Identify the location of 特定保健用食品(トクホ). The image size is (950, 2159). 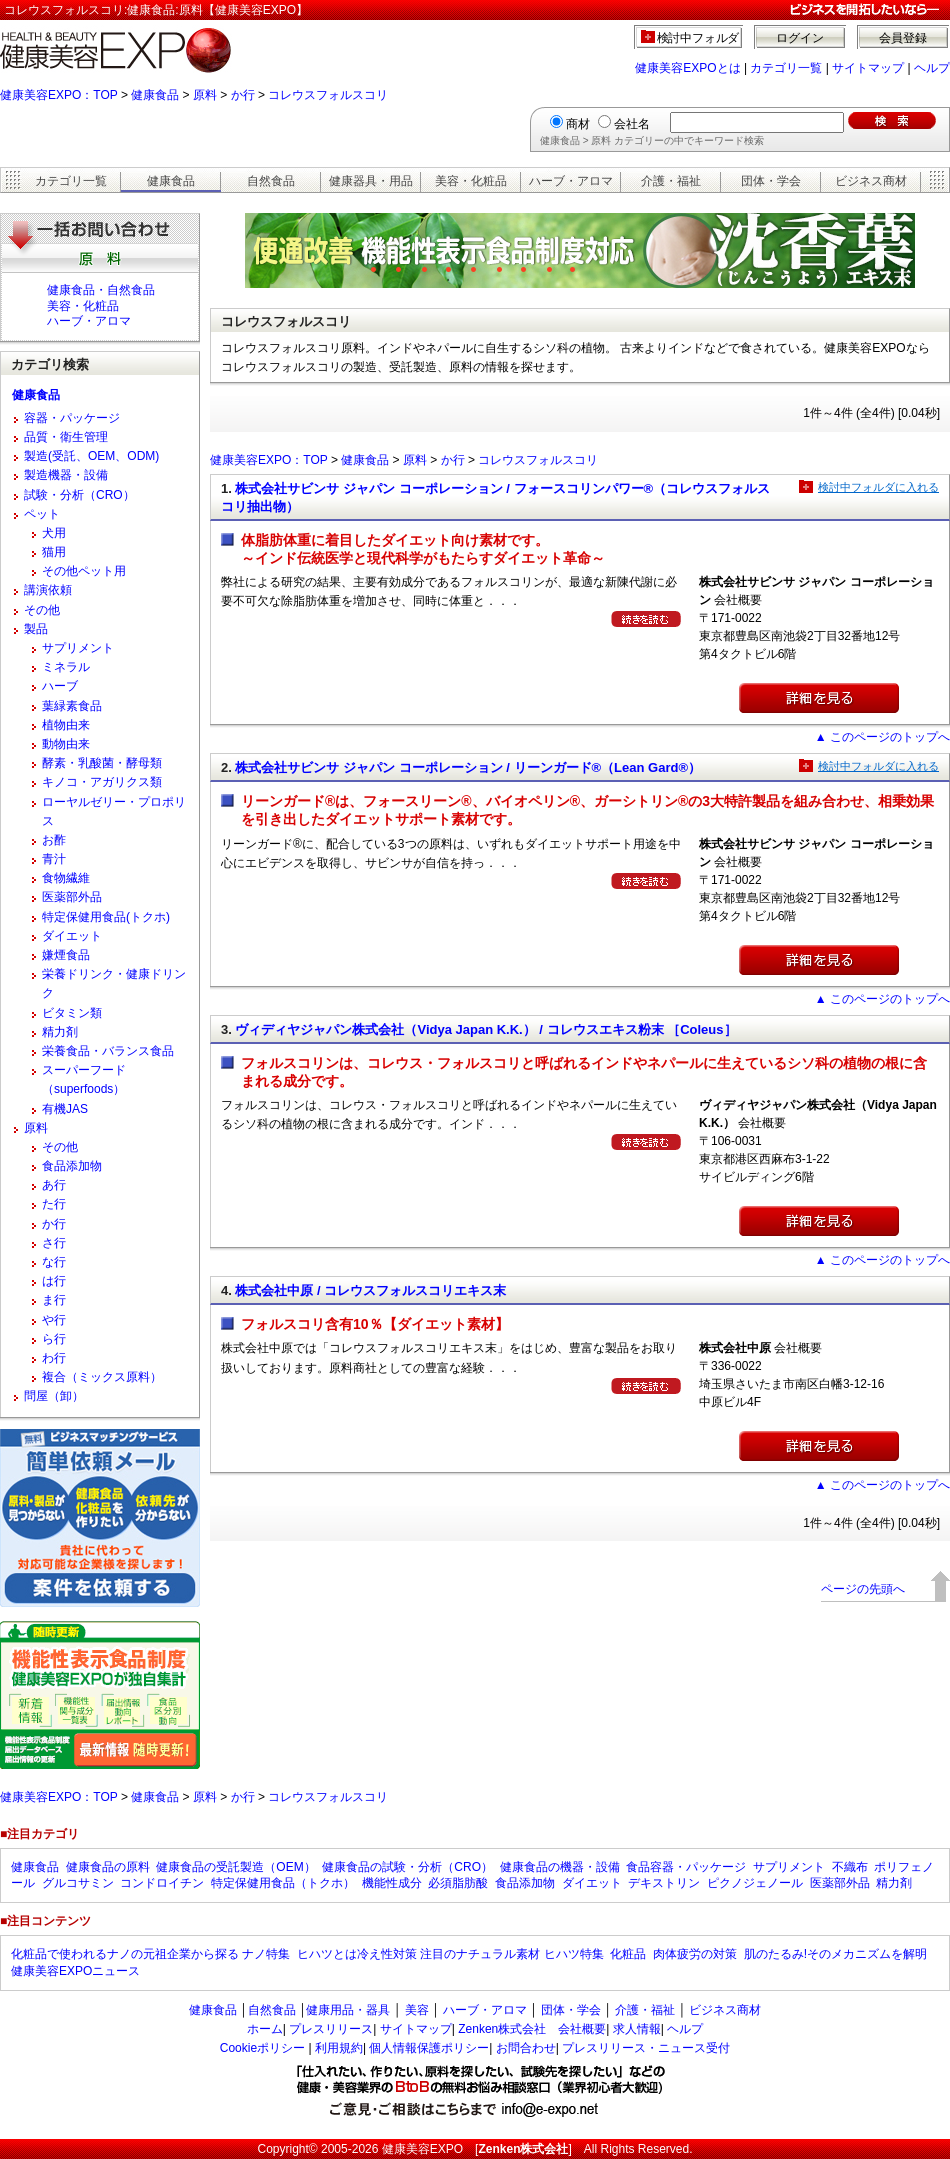
(106, 917).